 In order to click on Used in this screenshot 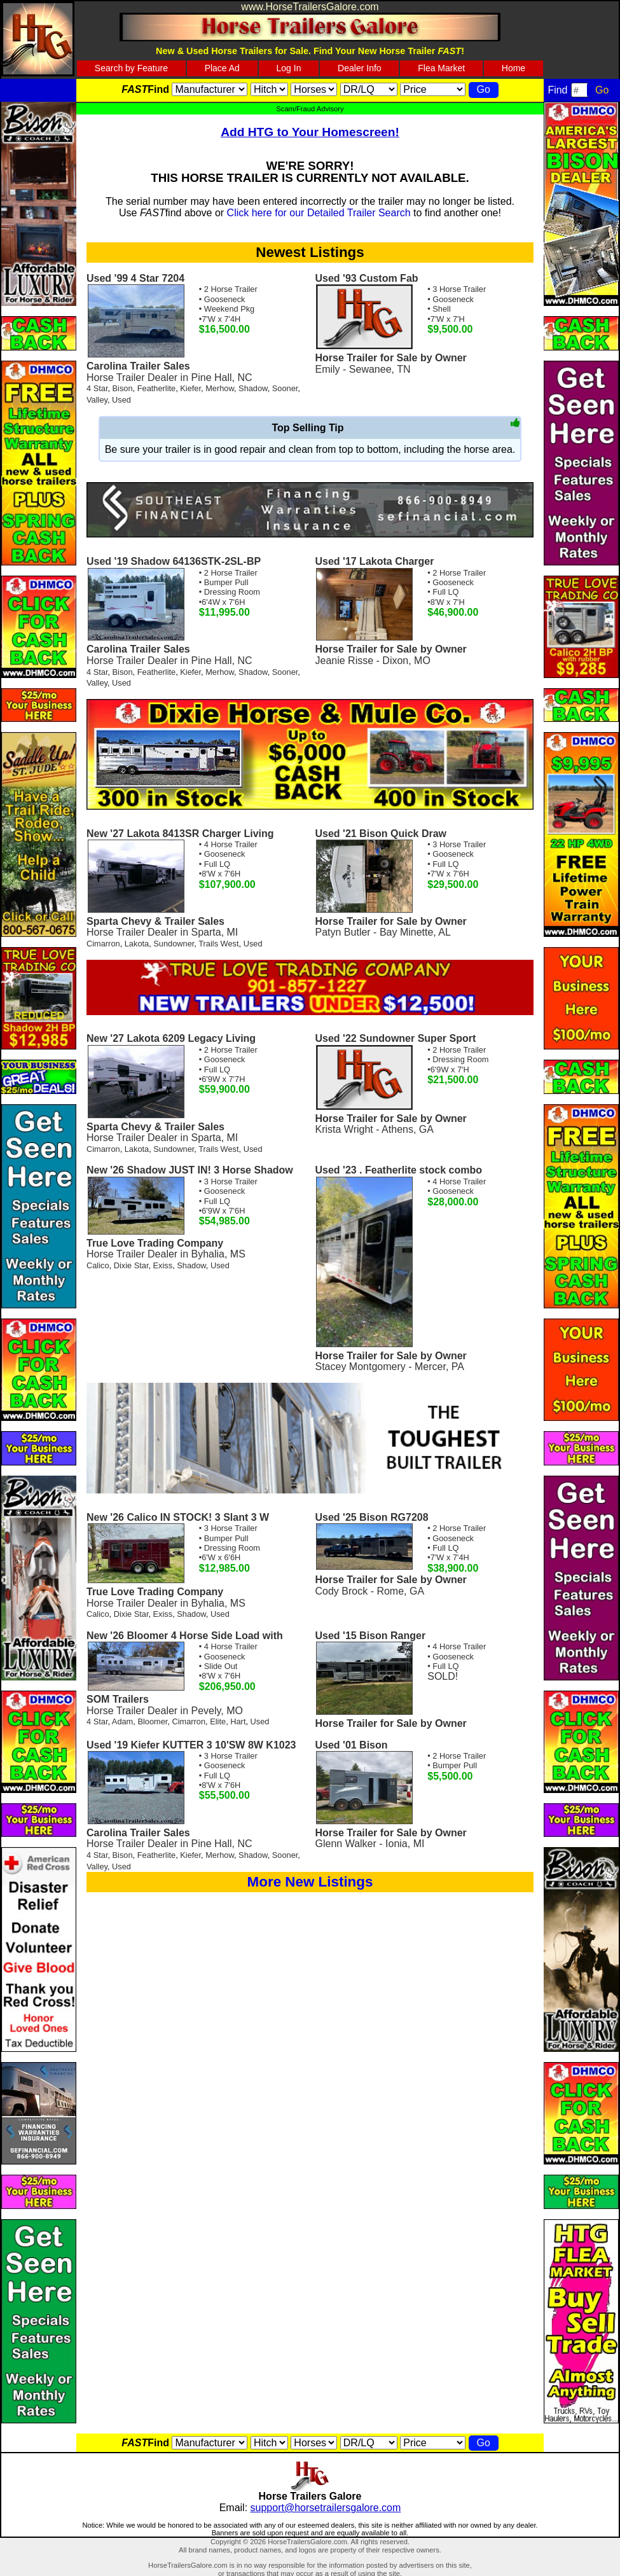, I will do `click(121, 400)`.